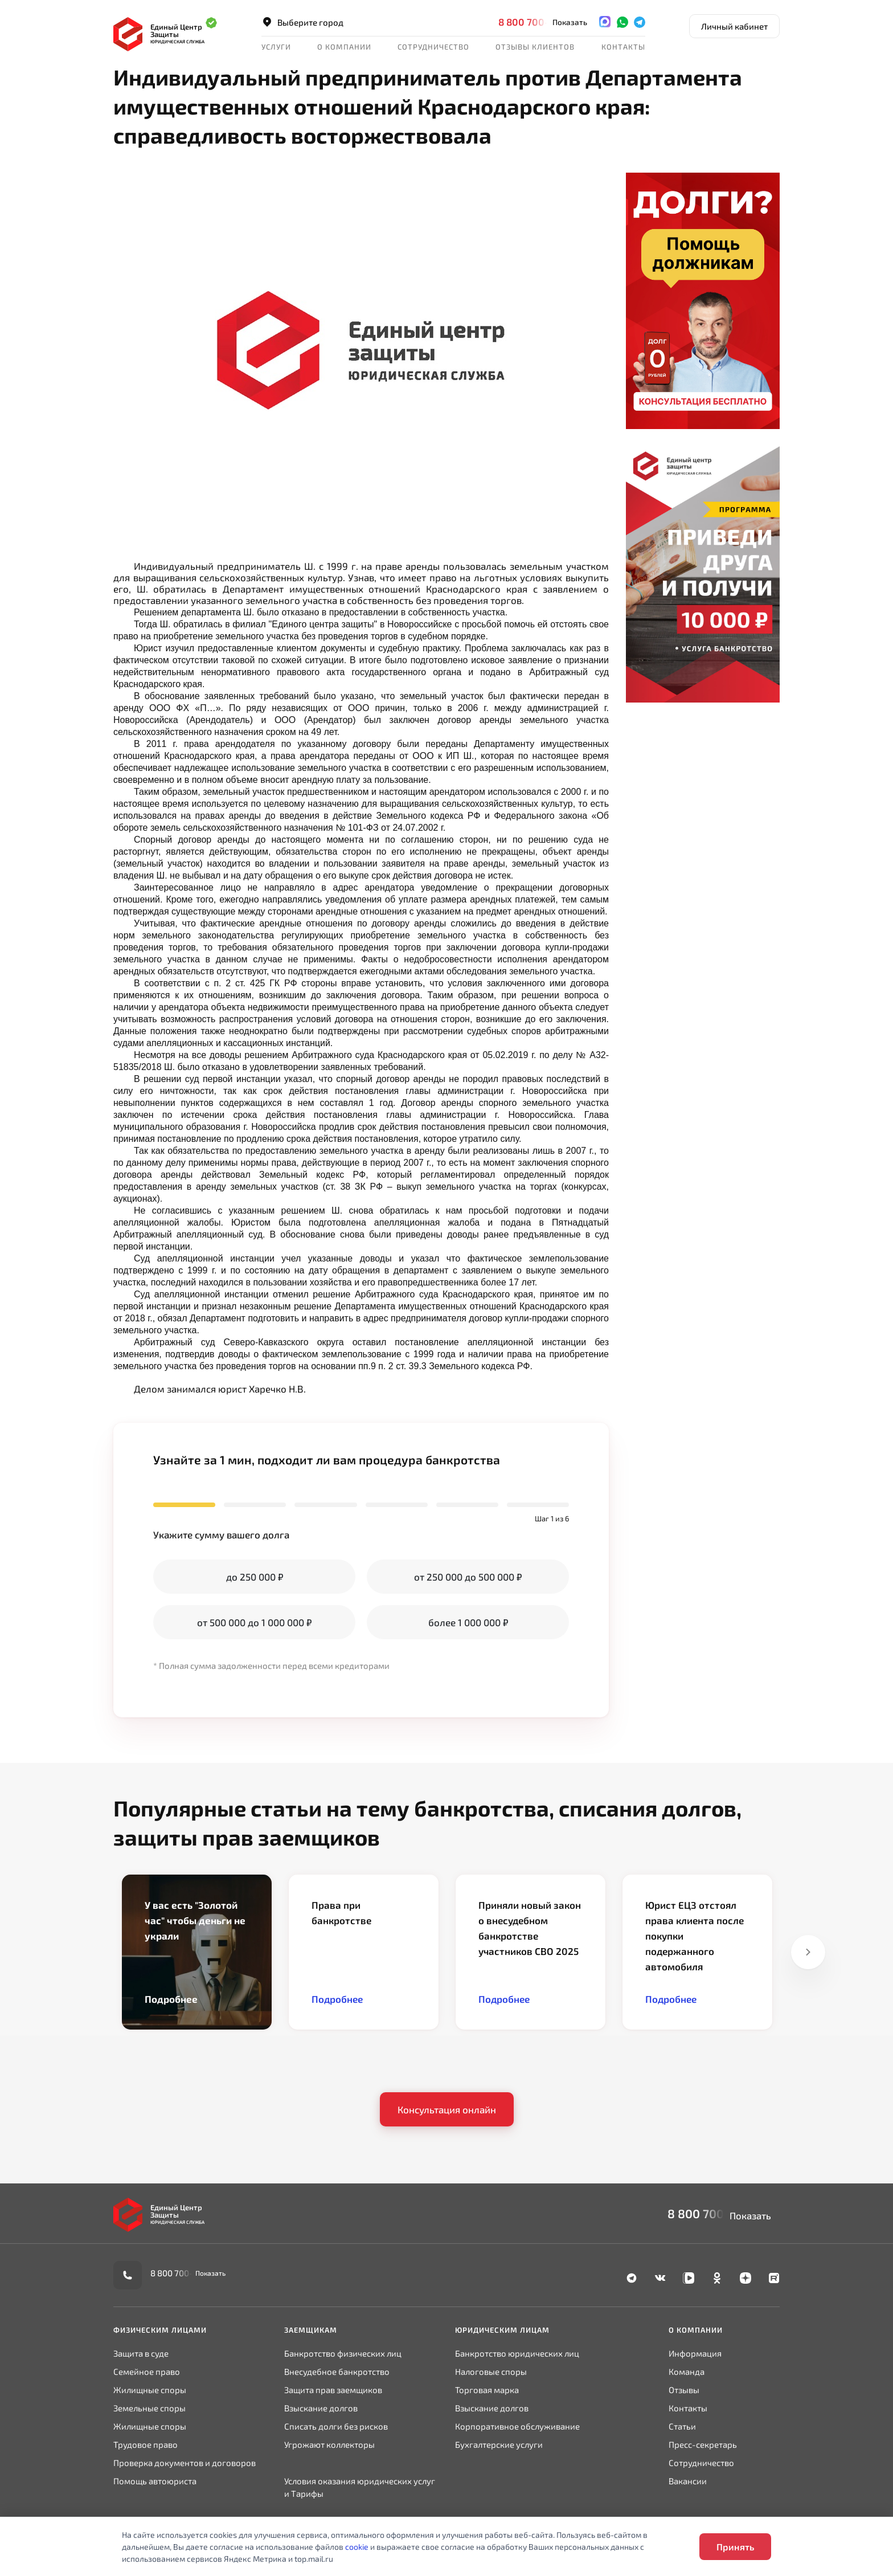 This screenshot has height=2576, width=893. I want to click on от 500 000 до 1 000 000 ₽, so click(254, 1622).